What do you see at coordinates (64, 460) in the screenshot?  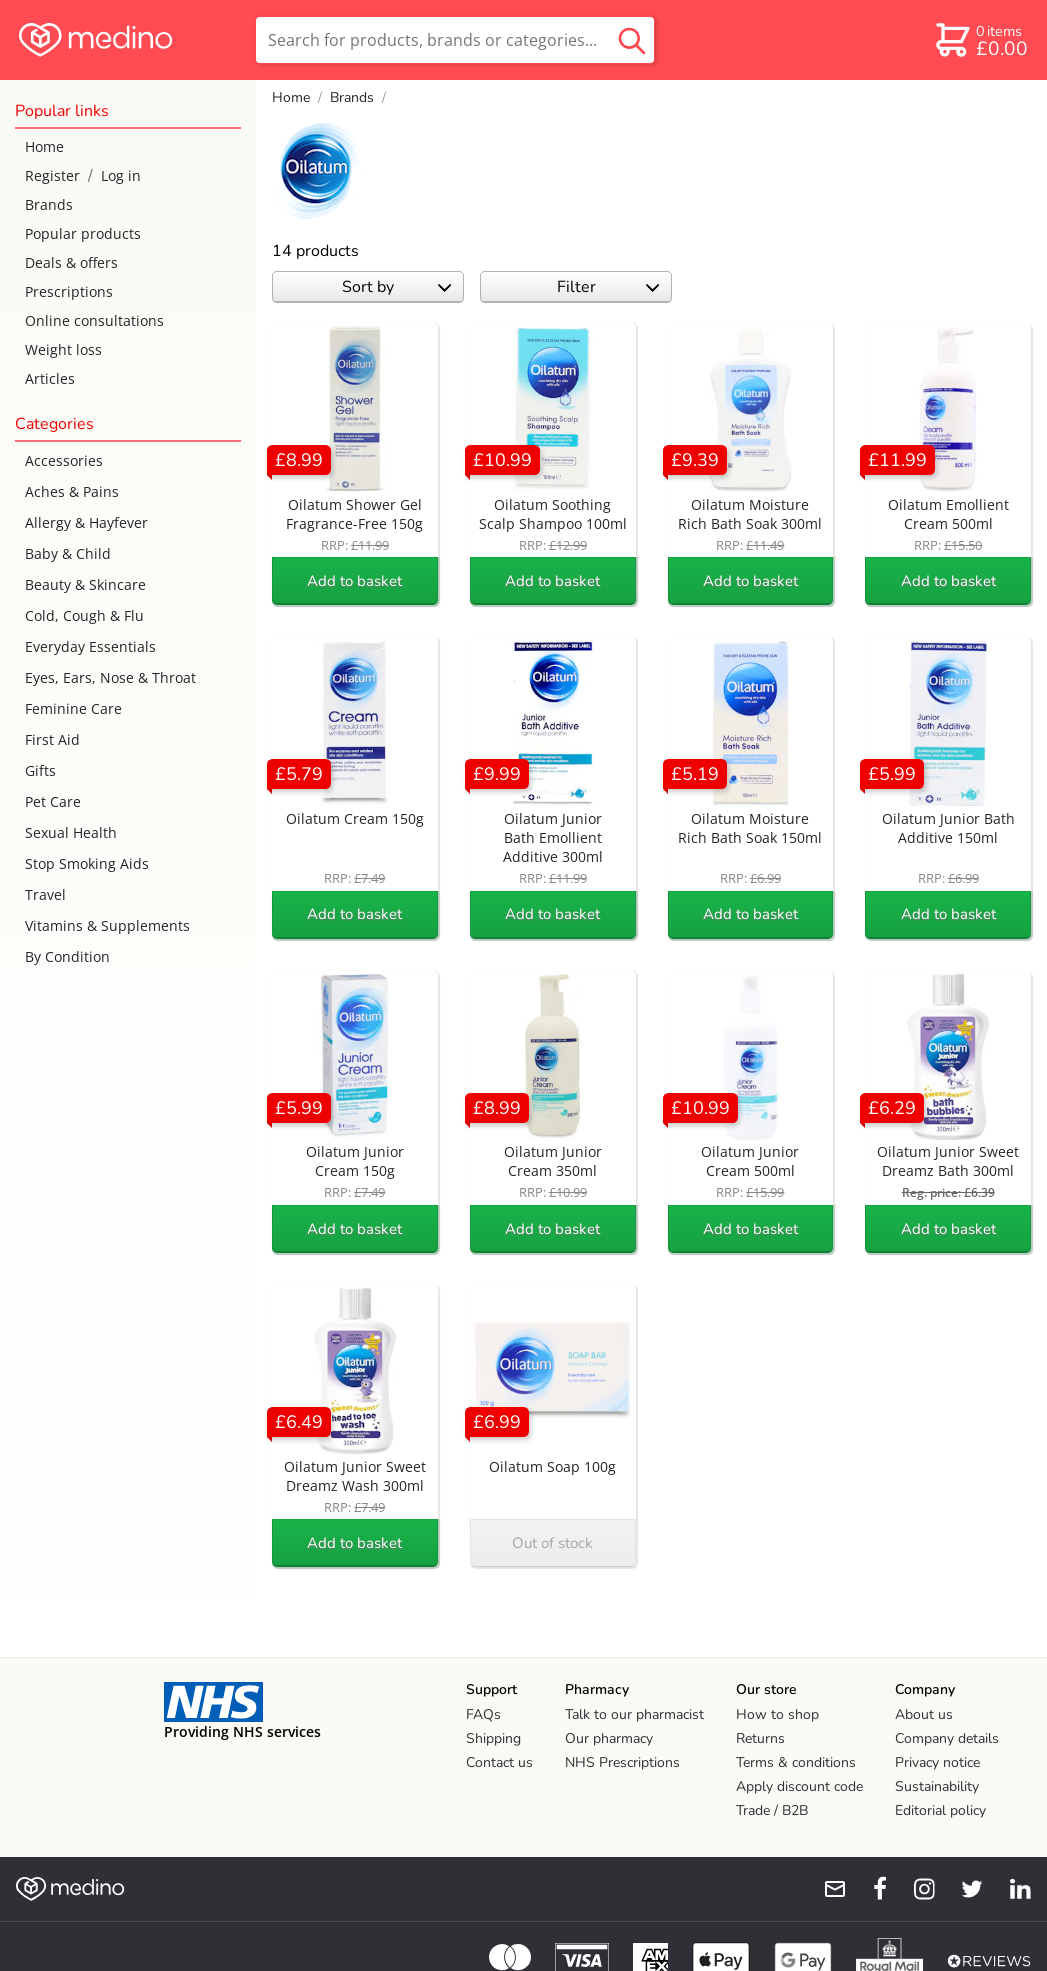 I see `Accessories` at bounding box center [64, 460].